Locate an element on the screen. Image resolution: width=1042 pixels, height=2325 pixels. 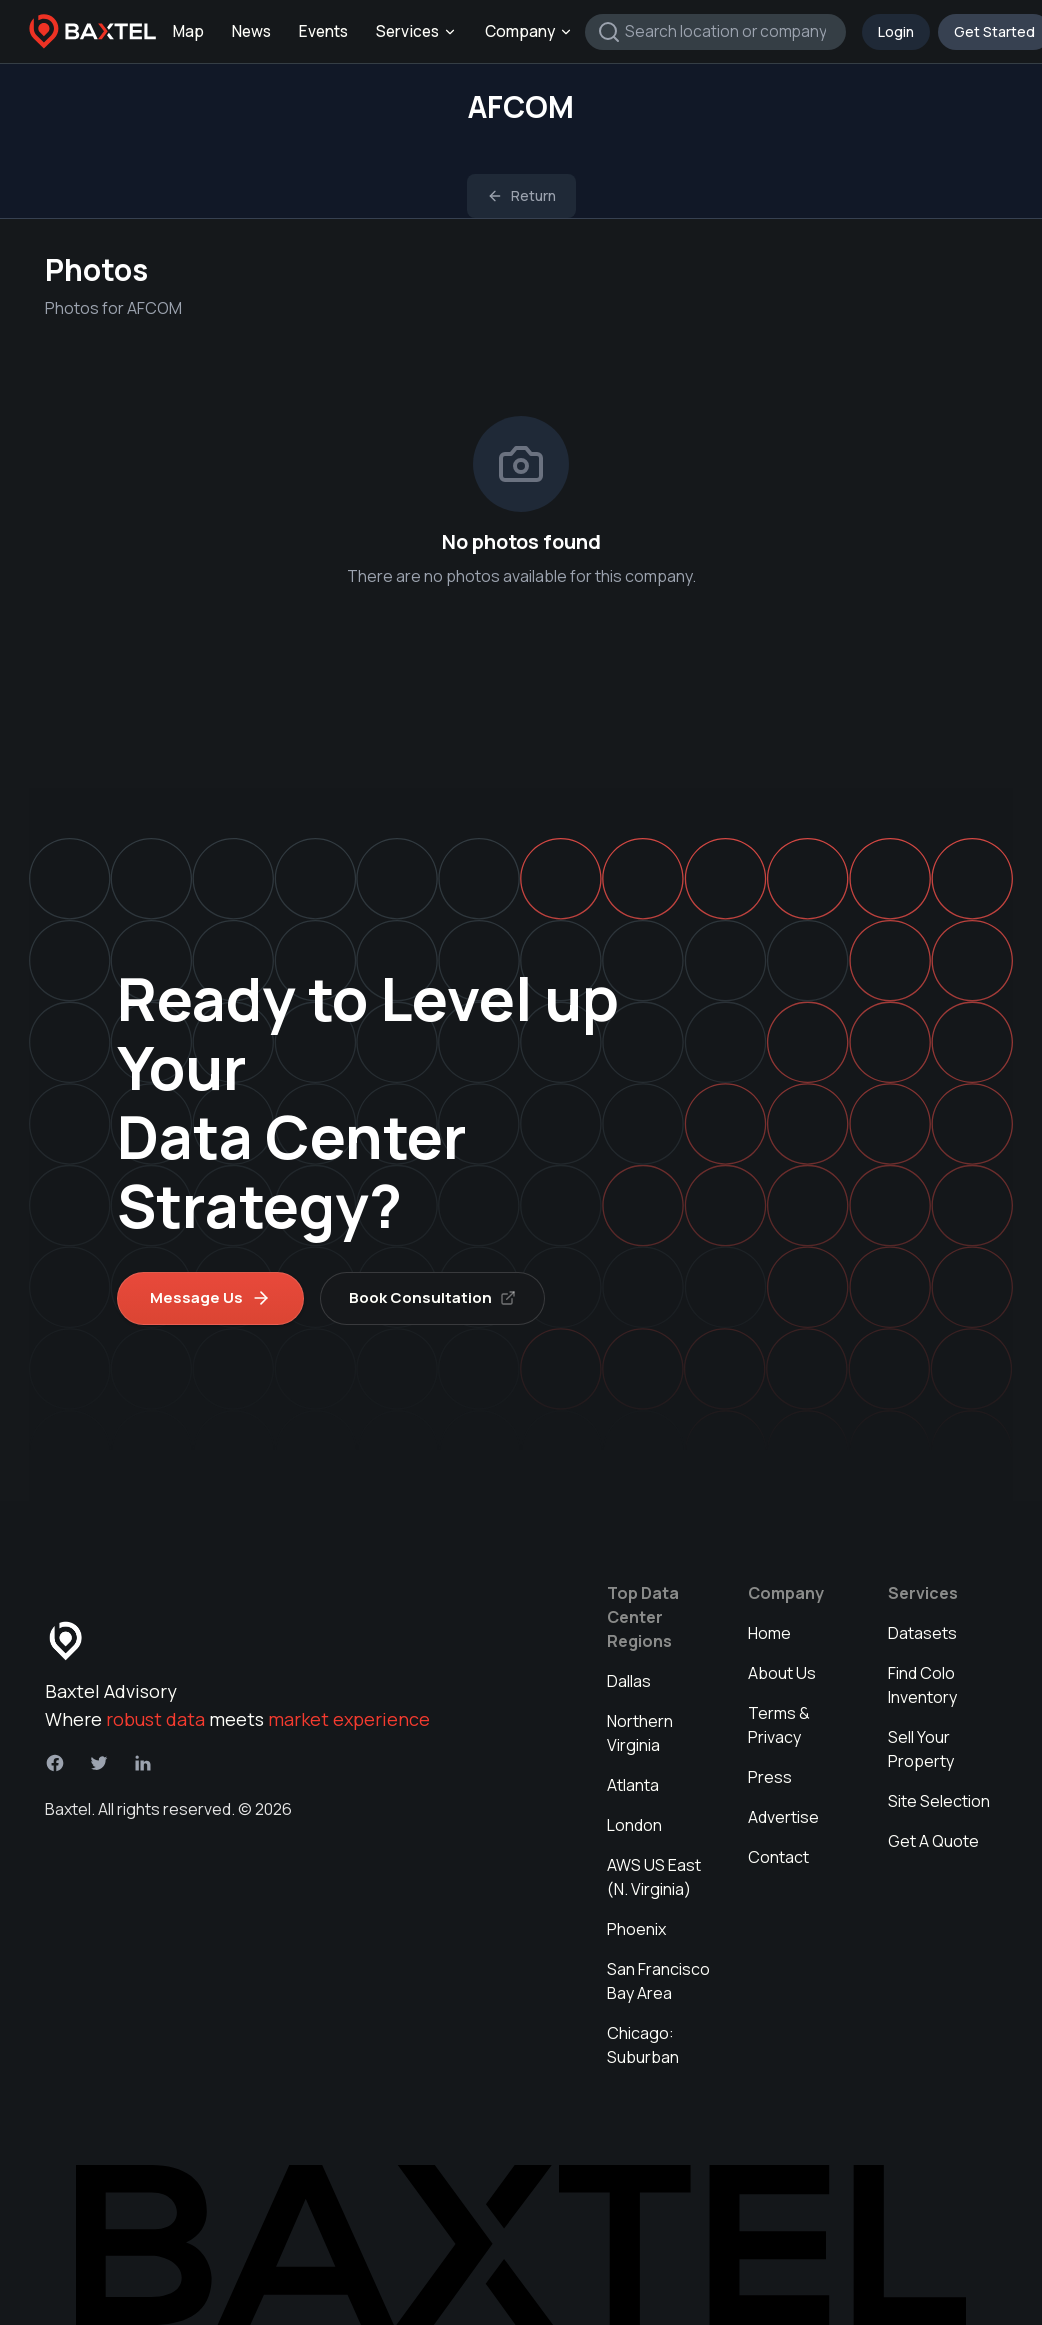
Book Consultation is located at coordinates (432, 1297).